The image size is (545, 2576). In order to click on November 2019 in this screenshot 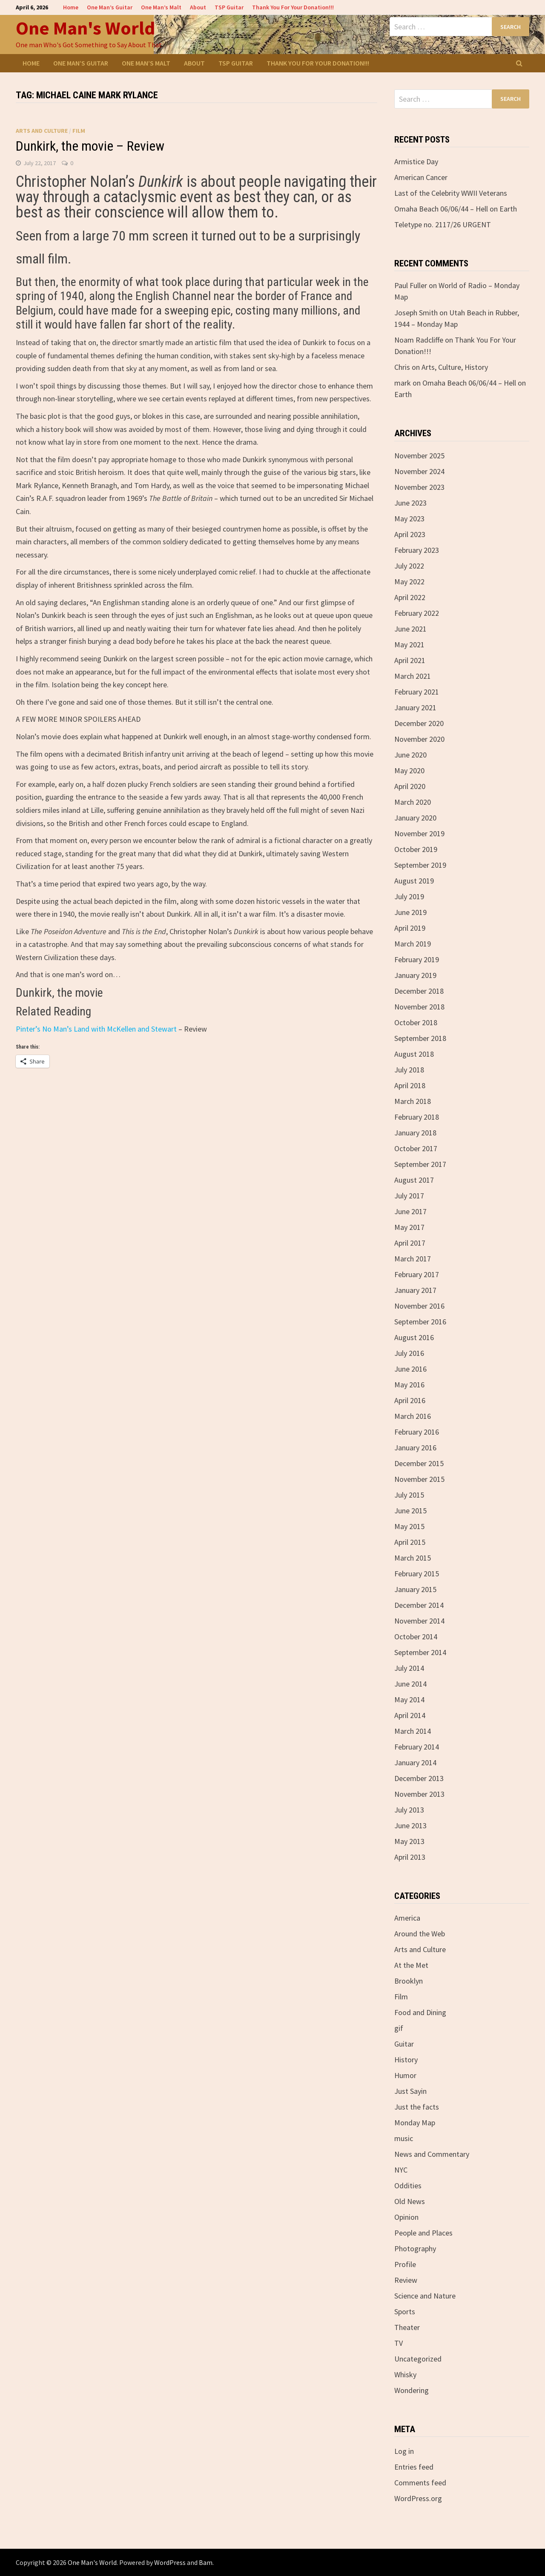, I will do `click(419, 833)`.